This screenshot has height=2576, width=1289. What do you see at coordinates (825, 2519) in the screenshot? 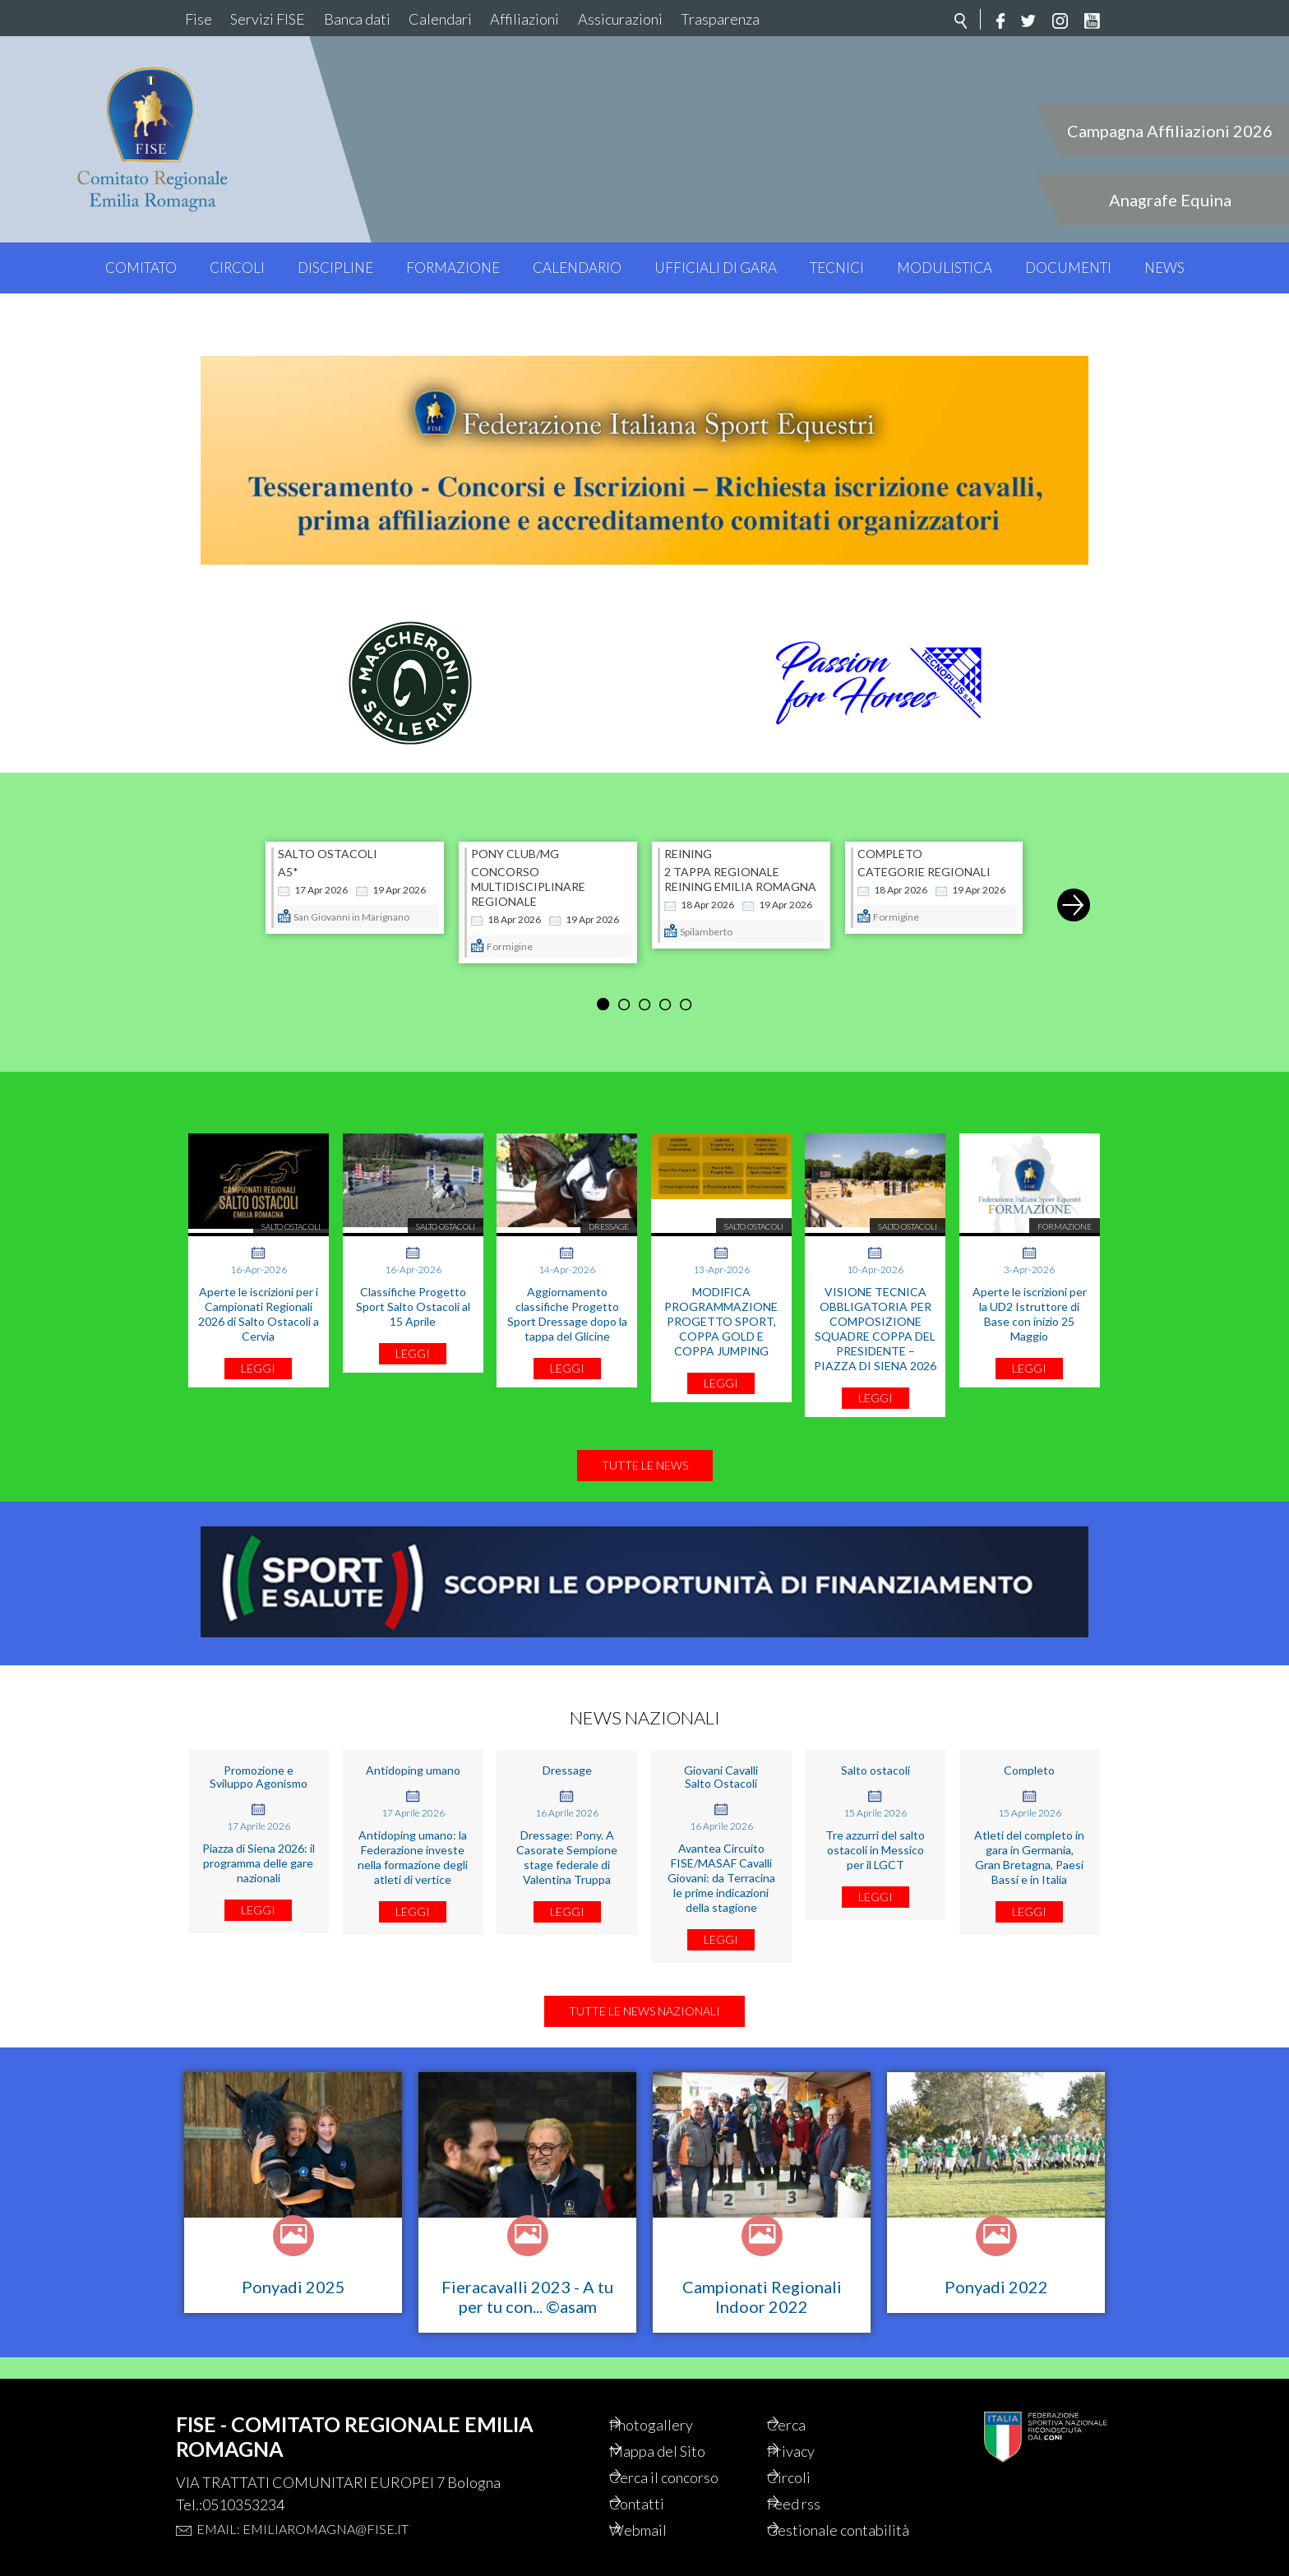
I see `Gestionale contabilità` at bounding box center [825, 2519].